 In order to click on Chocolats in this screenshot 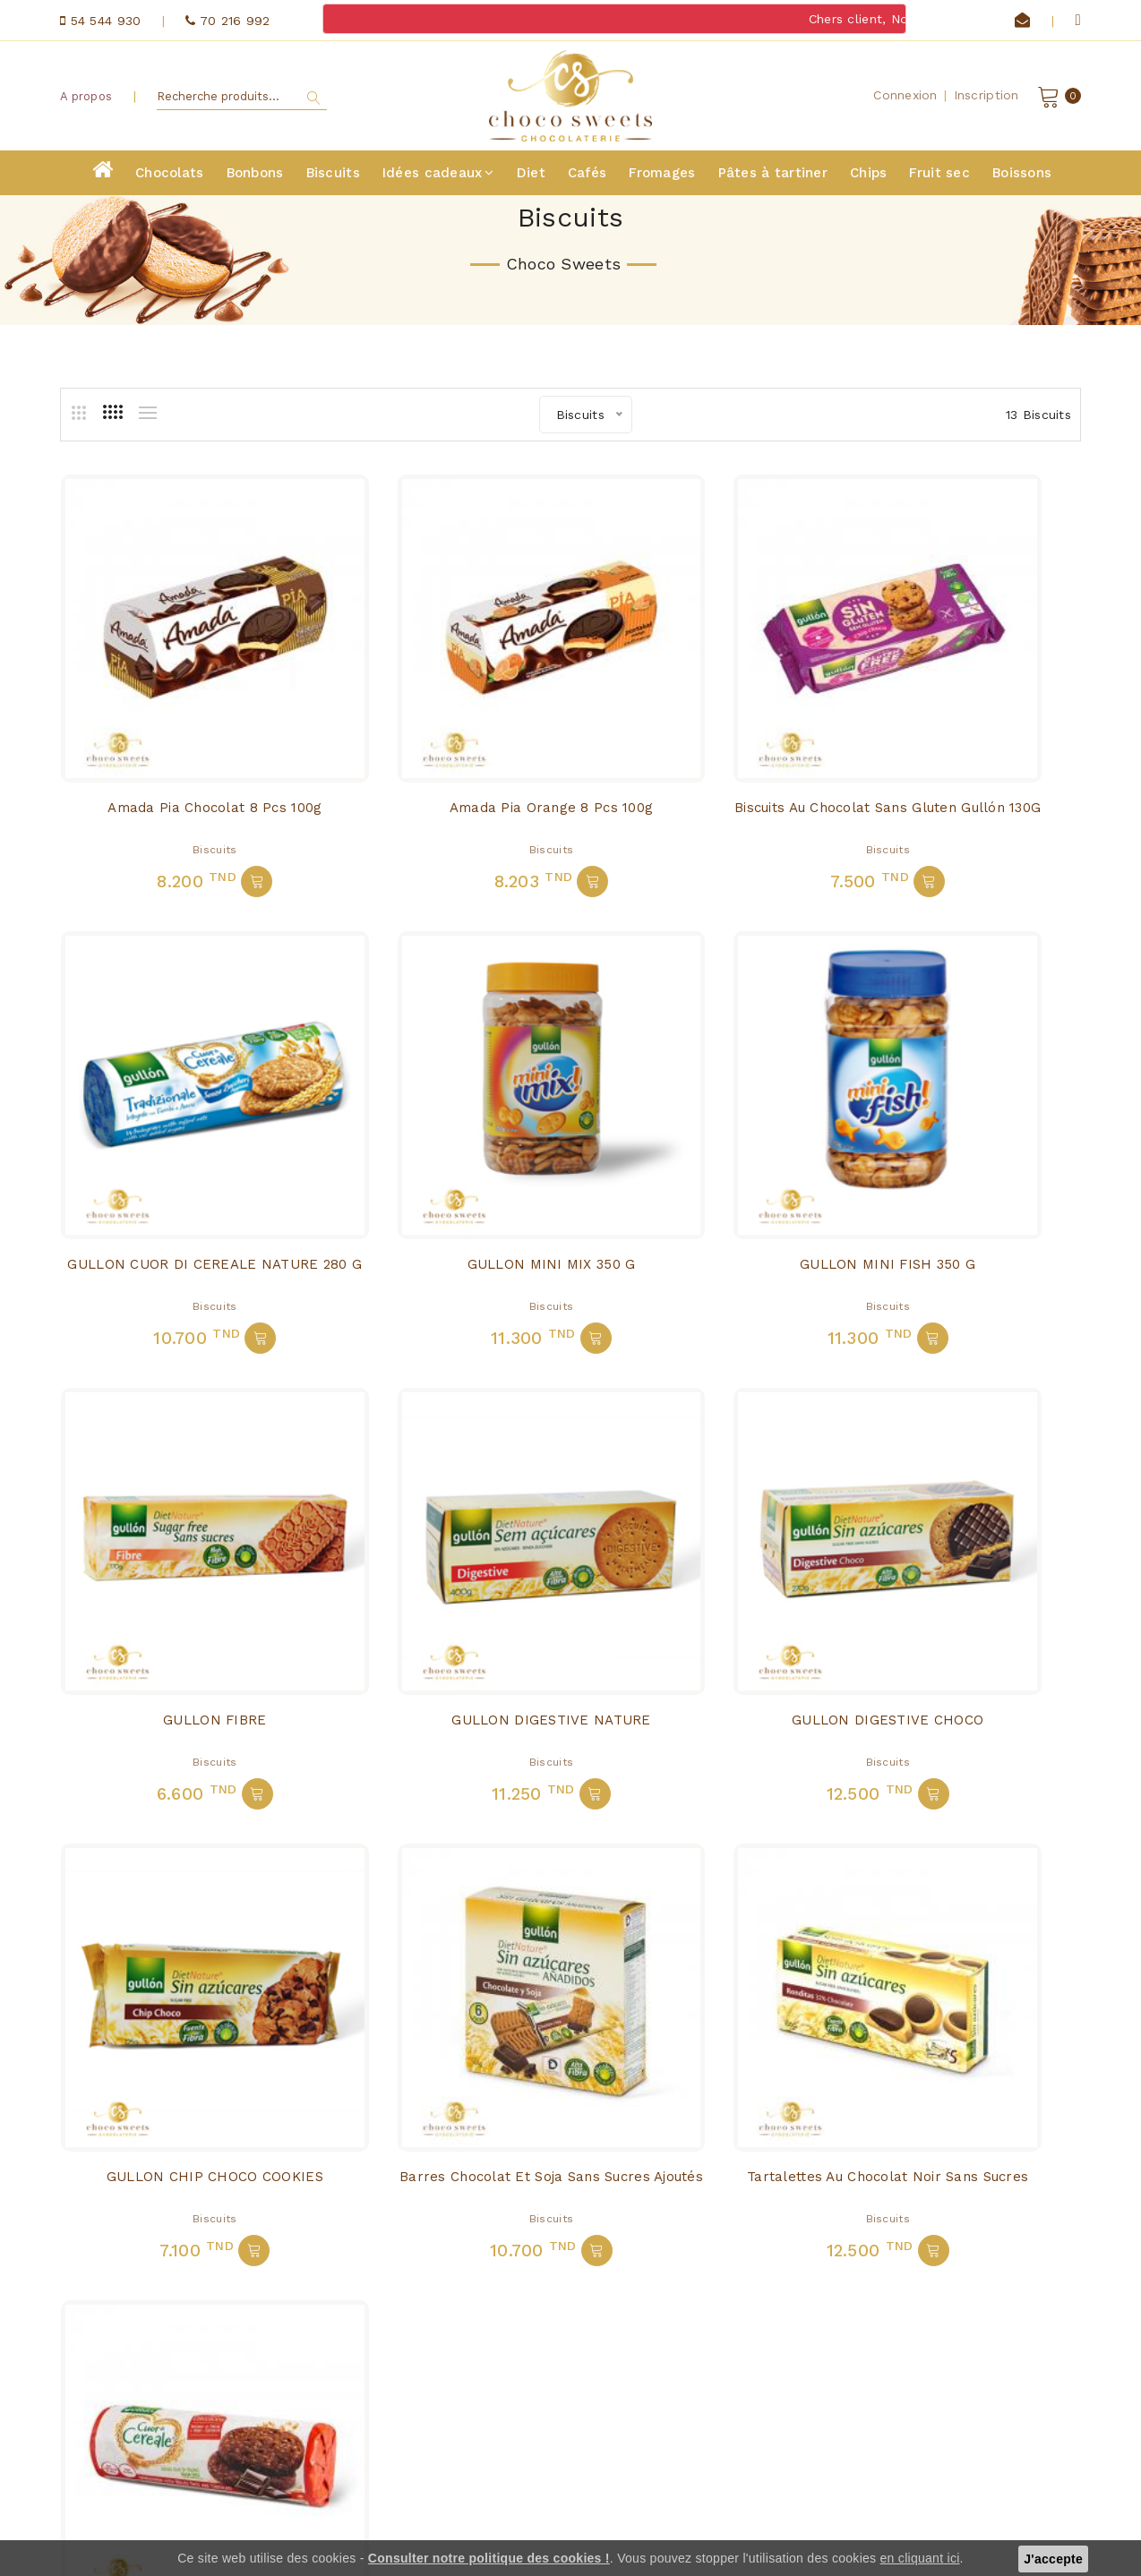, I will do `click(169, 177)`.